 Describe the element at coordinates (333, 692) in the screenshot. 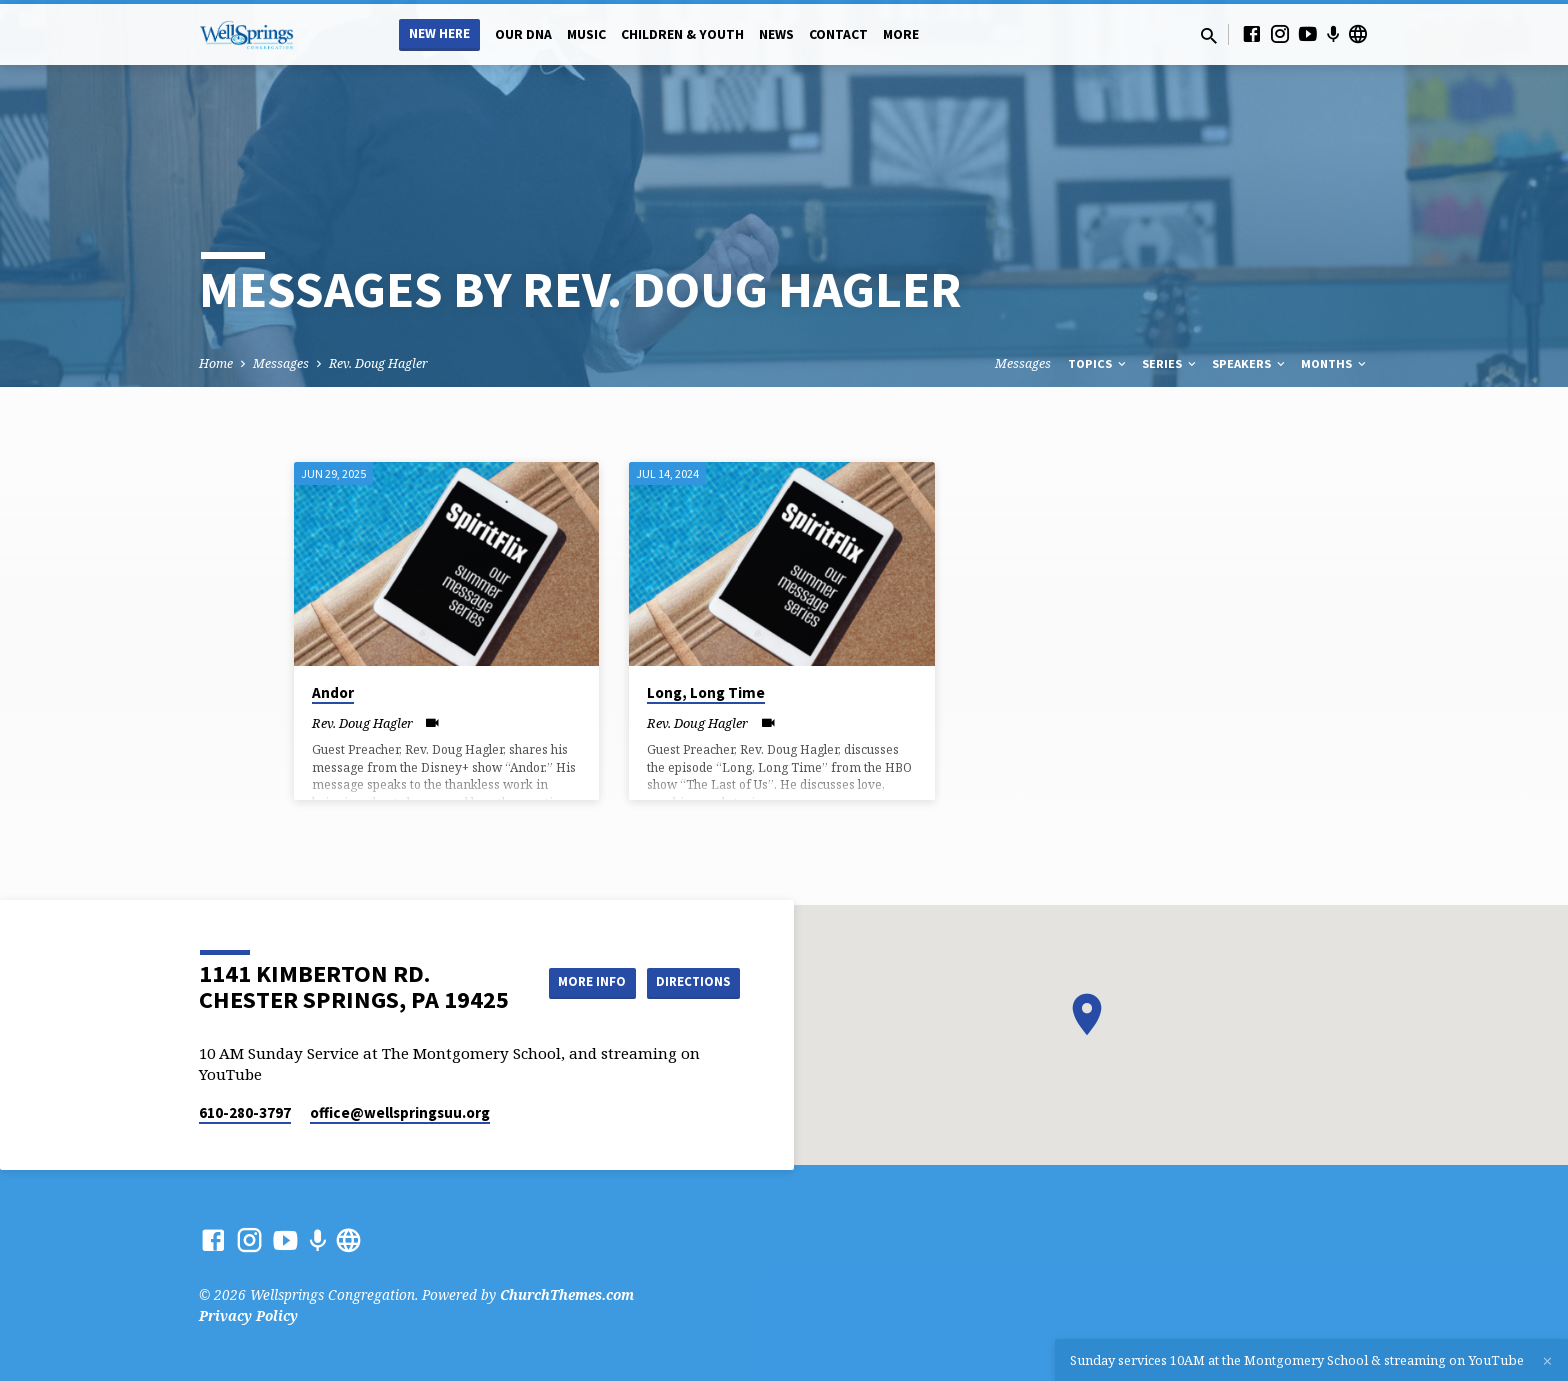

I see `Andor` at that location.